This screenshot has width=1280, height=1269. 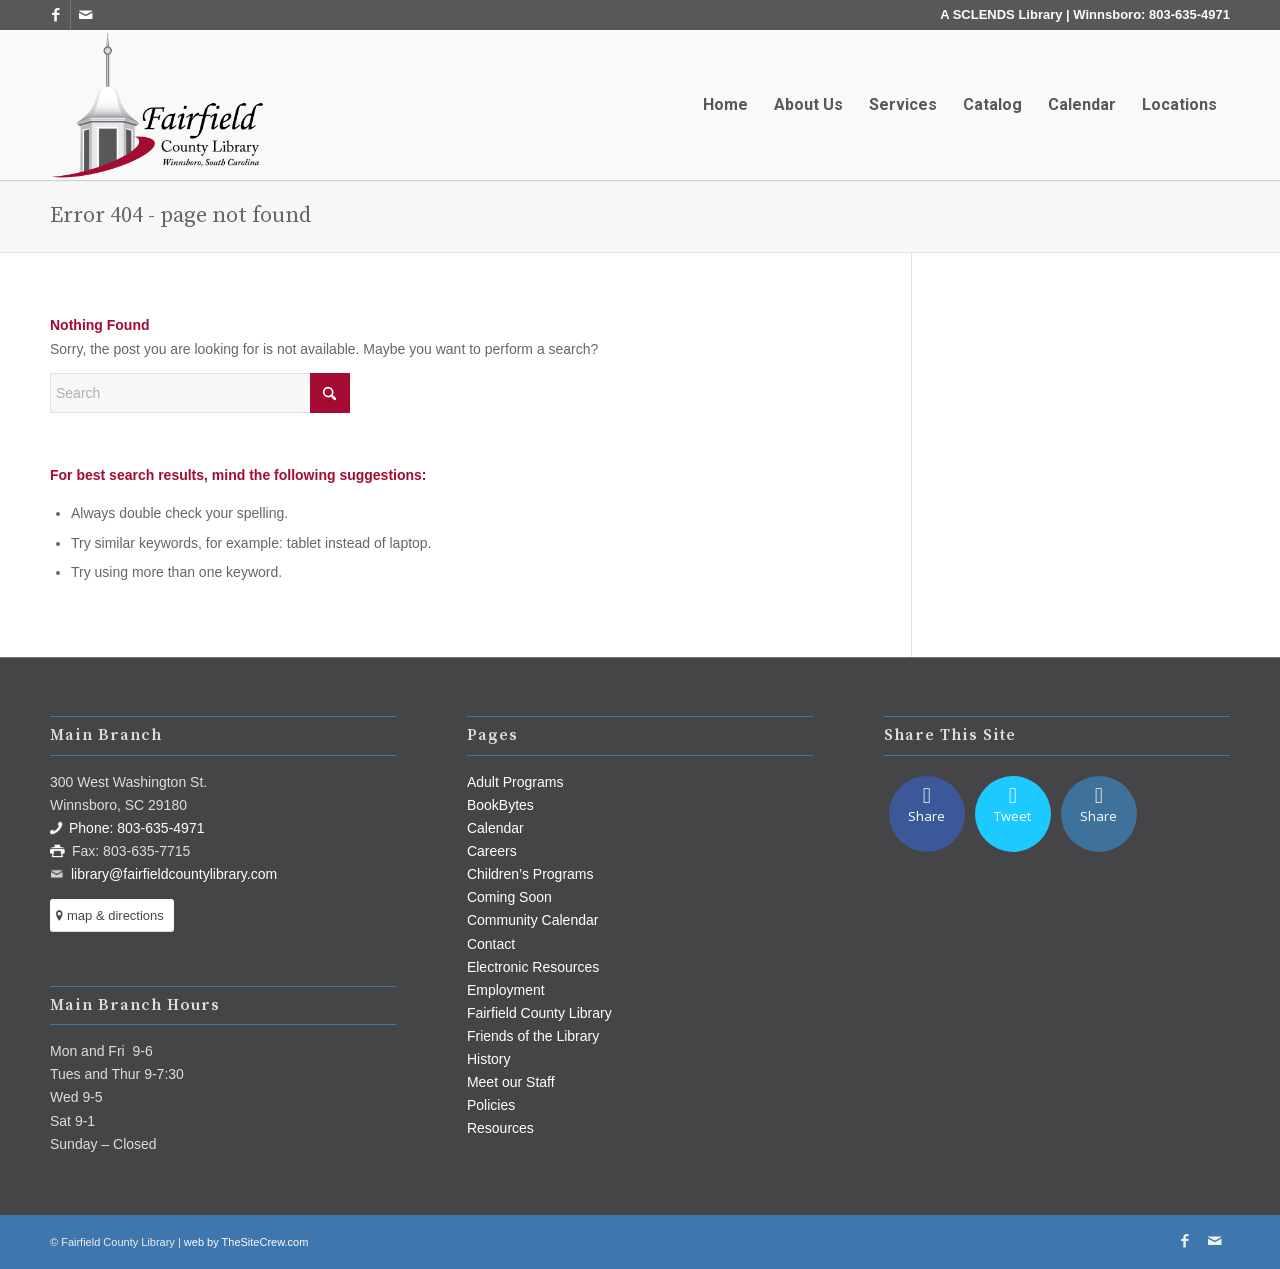 I want to click on History, so click(x=489, y=1059).